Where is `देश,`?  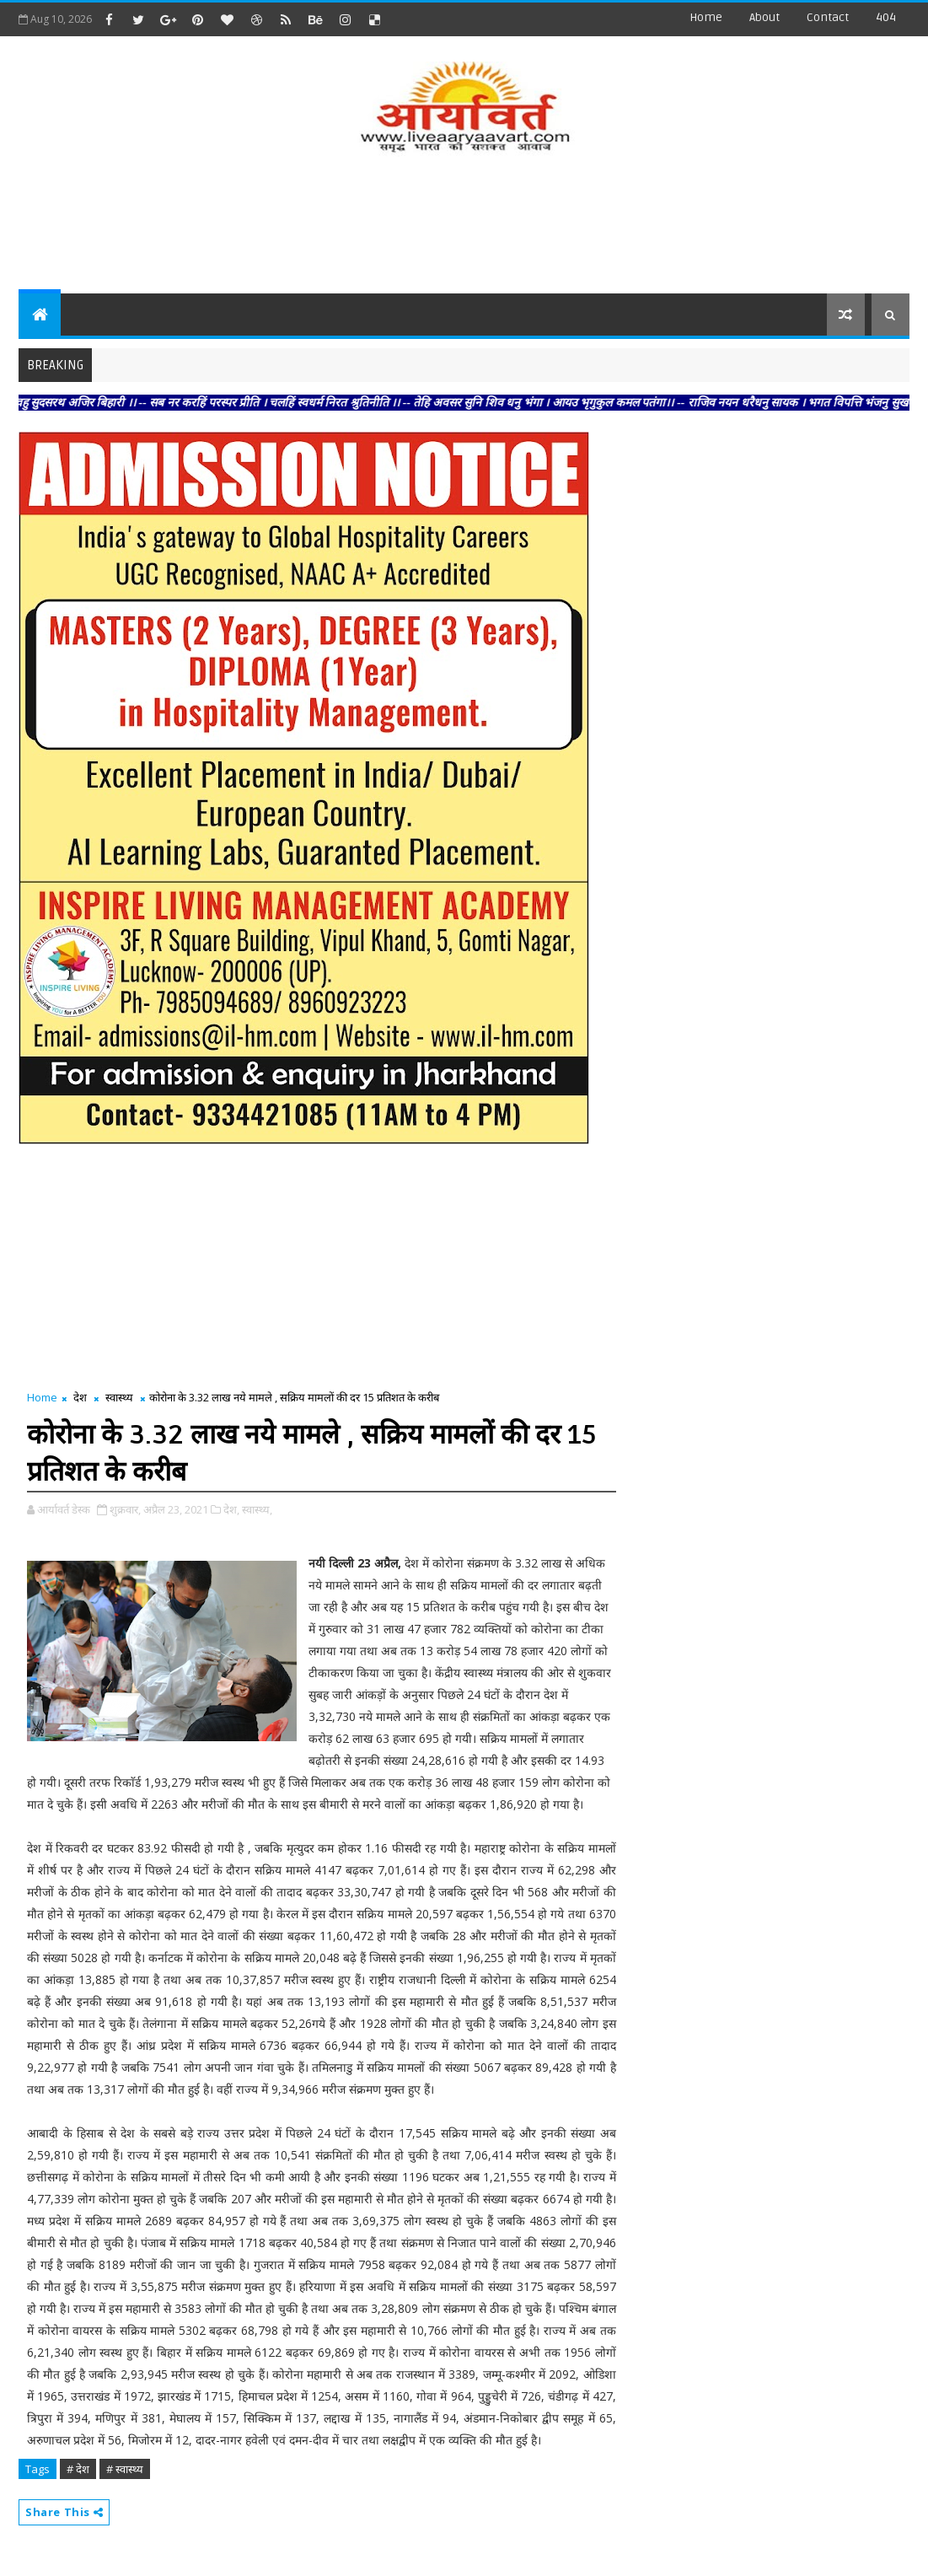 देश, is located at coordinates (231, 1509).